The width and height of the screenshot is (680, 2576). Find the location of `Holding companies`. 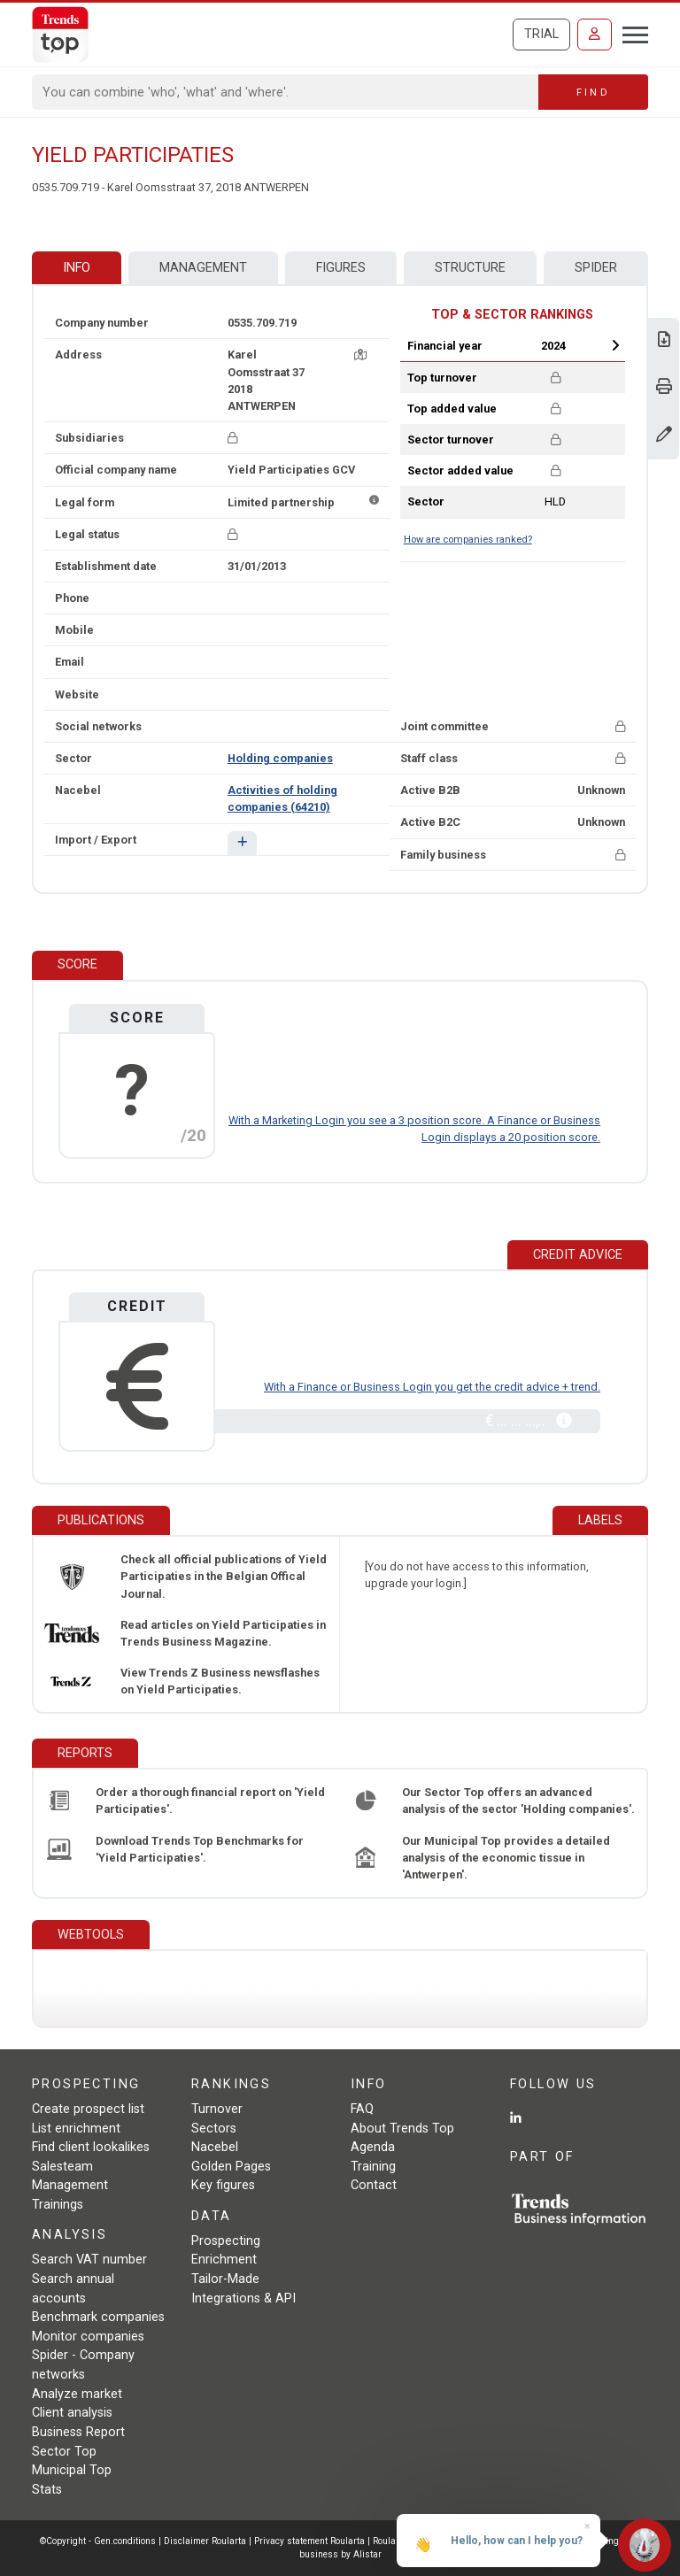

Holding companies is located at coordinates (280, 758).